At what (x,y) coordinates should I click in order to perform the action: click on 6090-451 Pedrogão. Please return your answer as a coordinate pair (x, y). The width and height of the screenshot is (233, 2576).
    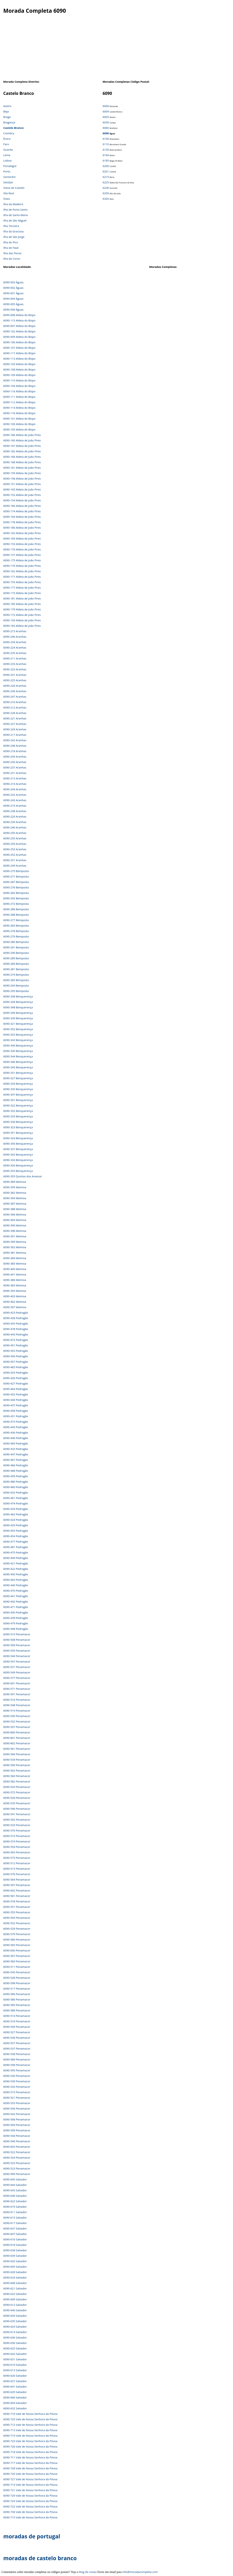
    Looking at the image, I should click on (15, 1345).